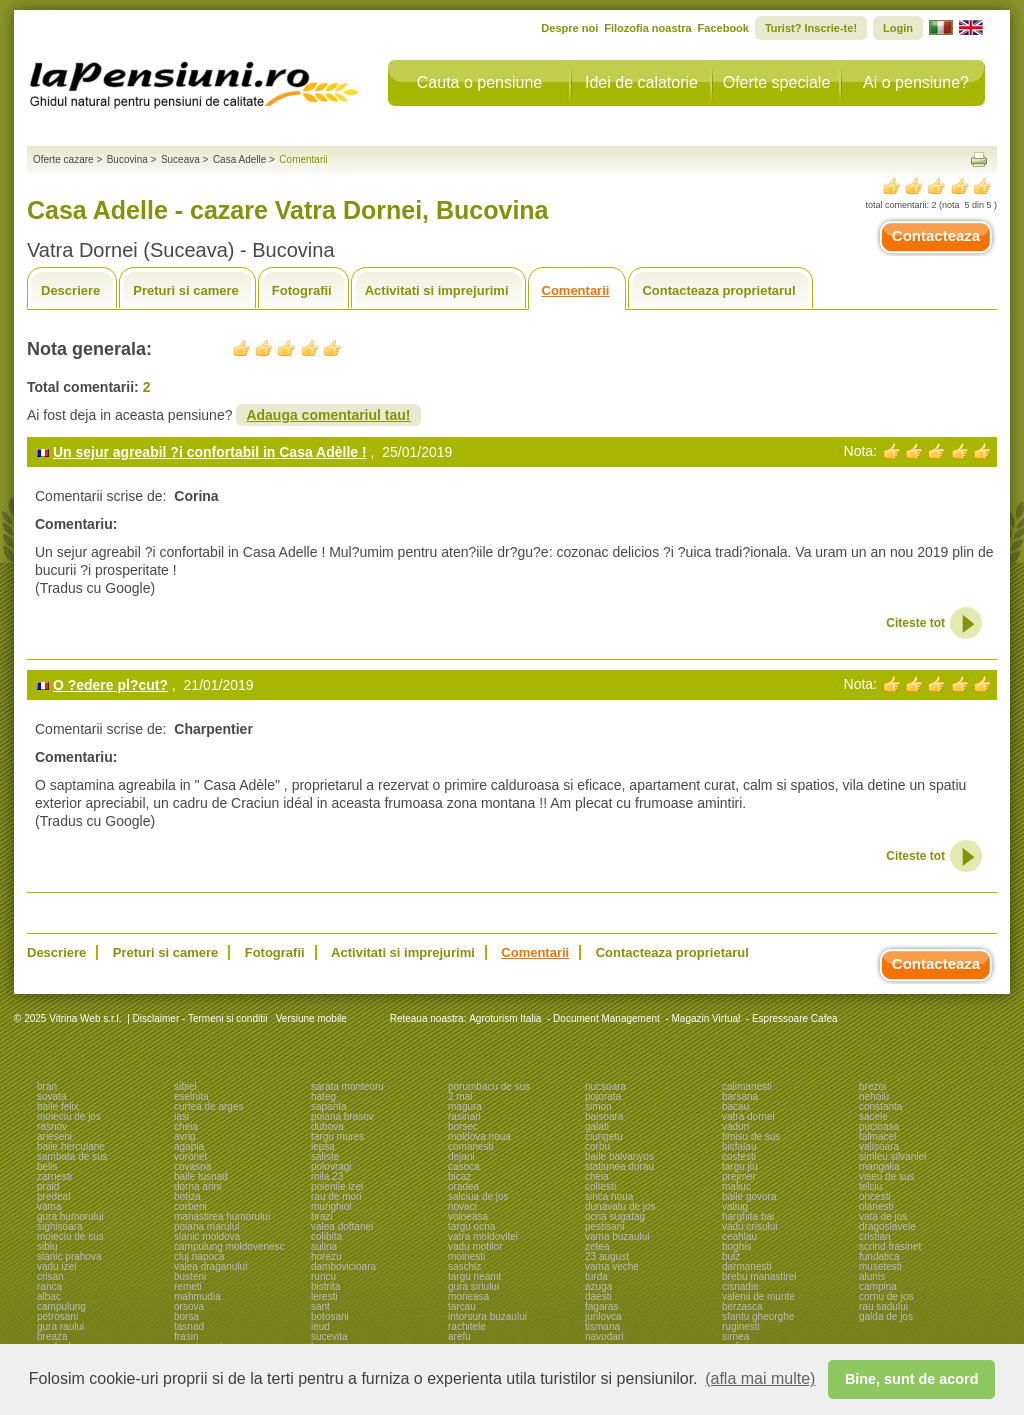 The height and width of the screenshot is (1415, 1024). I want to click on gura raului, so click(60, 1326).